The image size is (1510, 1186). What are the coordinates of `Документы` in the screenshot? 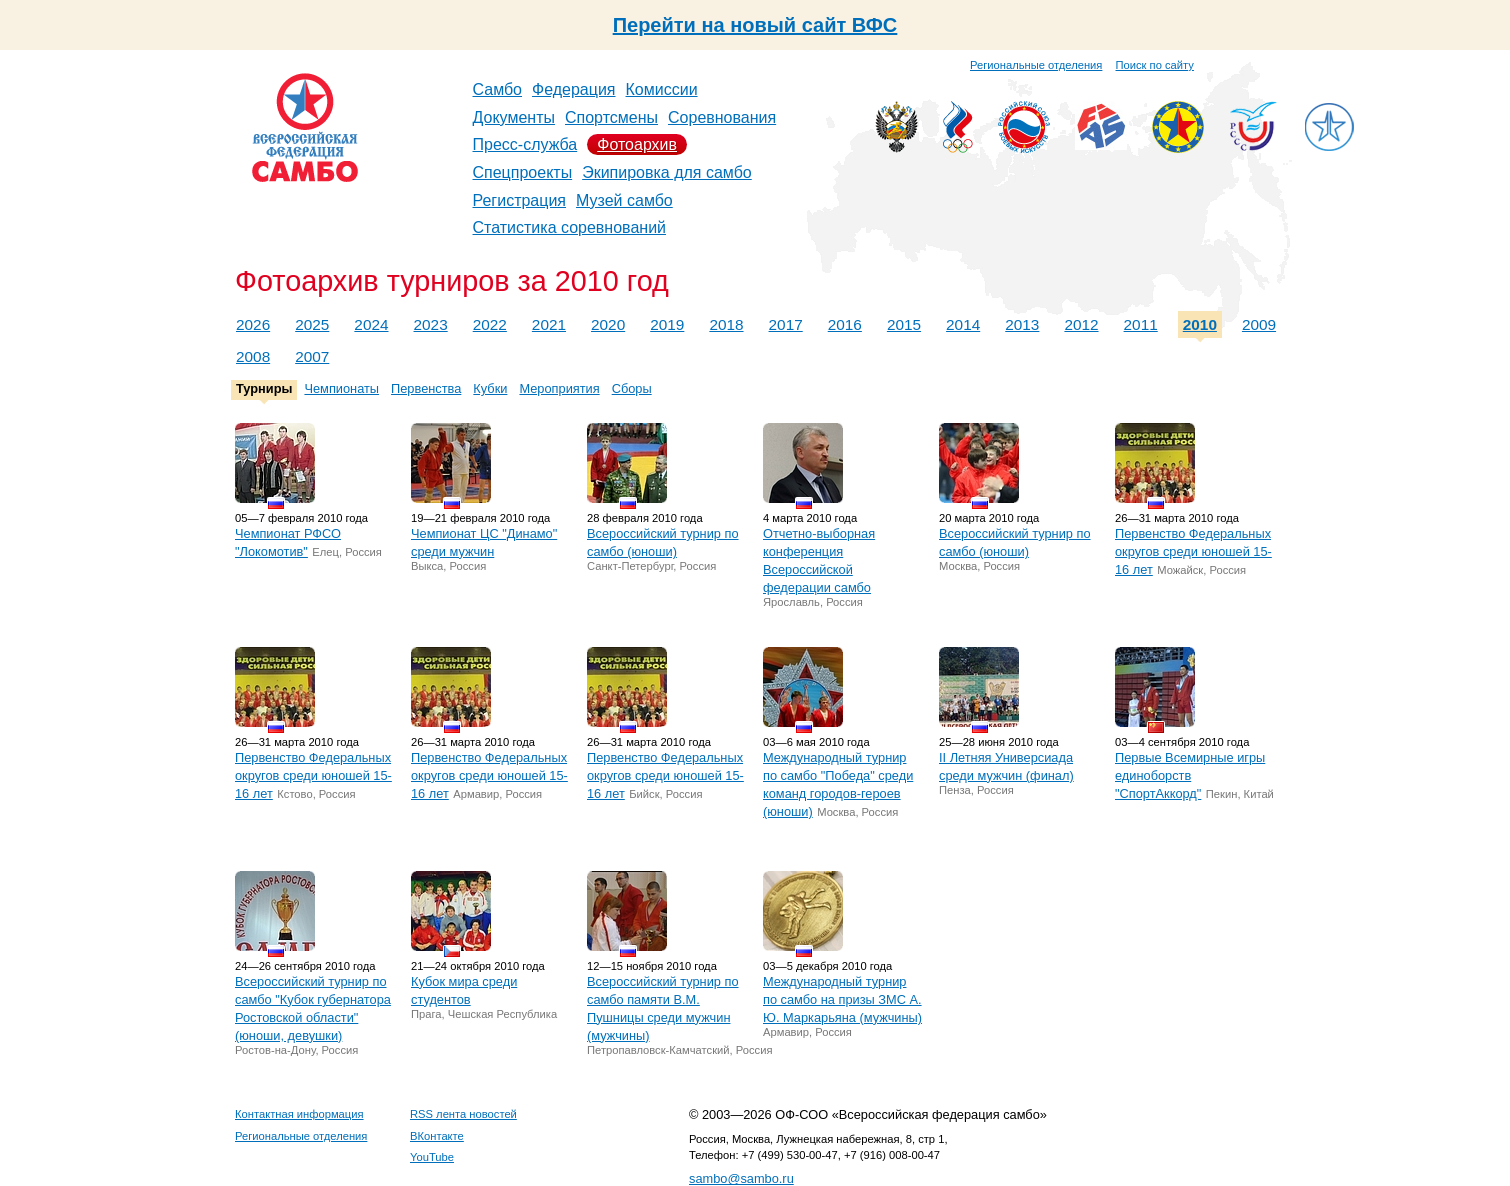 It's located at (514, 117).